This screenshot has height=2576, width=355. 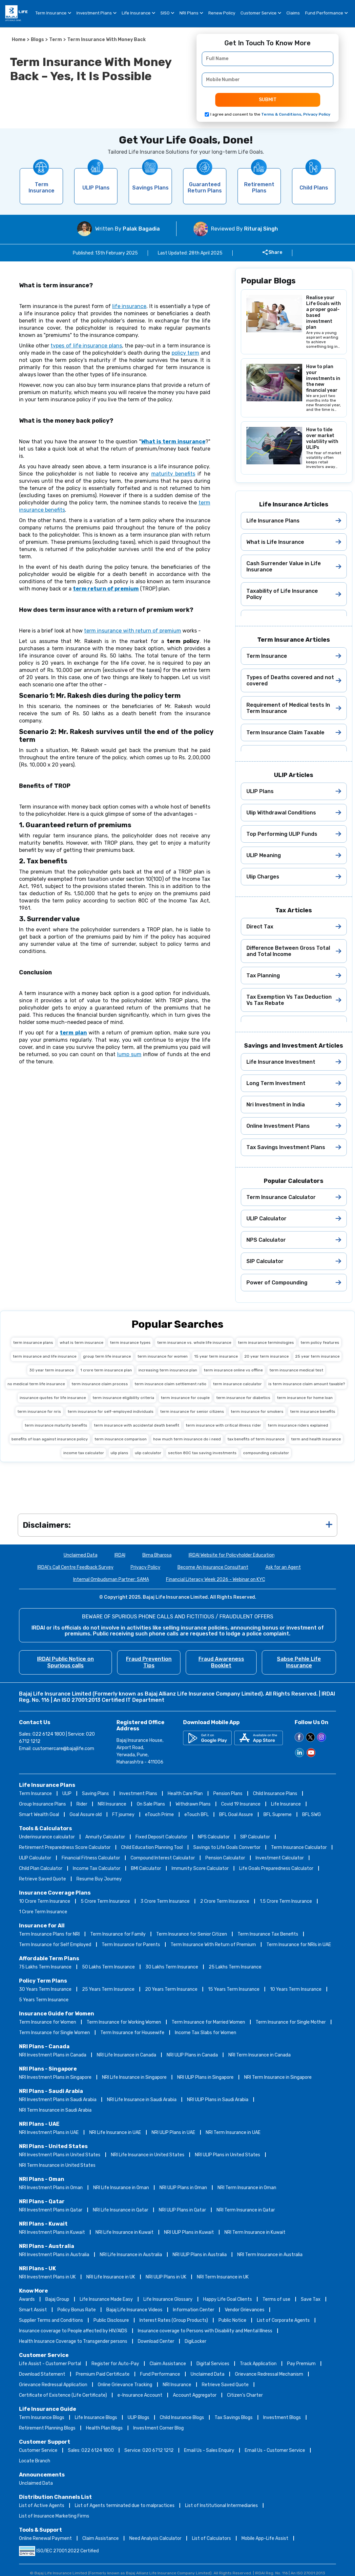 What do you see at coordinates (129, 1054) in the screenshot?
I see `lump sum` at bounding box center [129, 1054].